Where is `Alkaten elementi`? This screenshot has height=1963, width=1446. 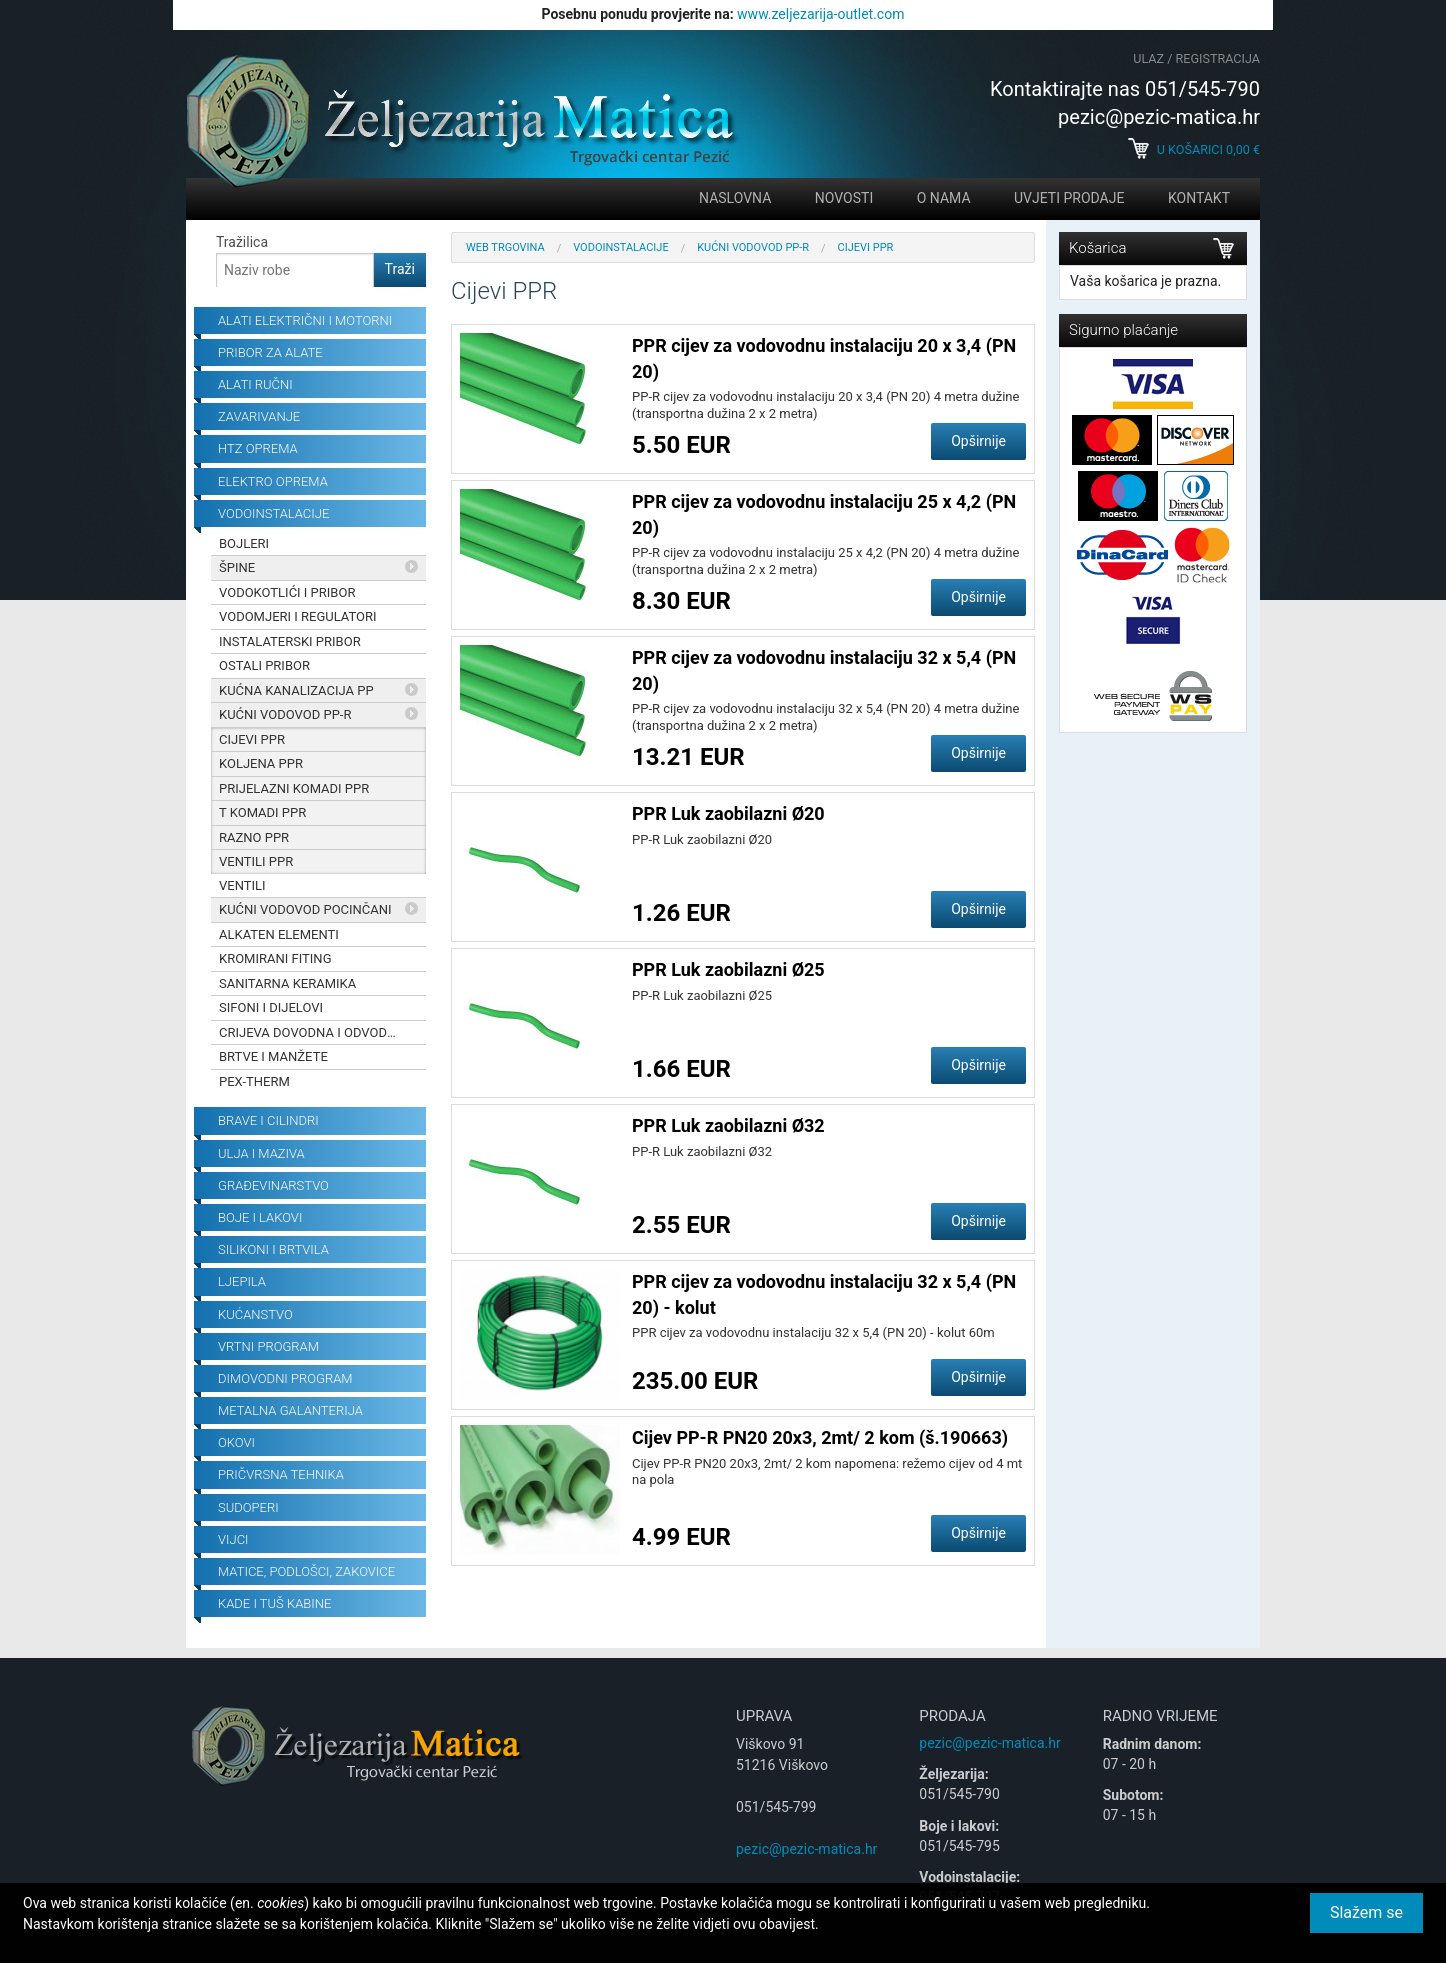
Alkaten elementi is located at coordinates (279, 934).